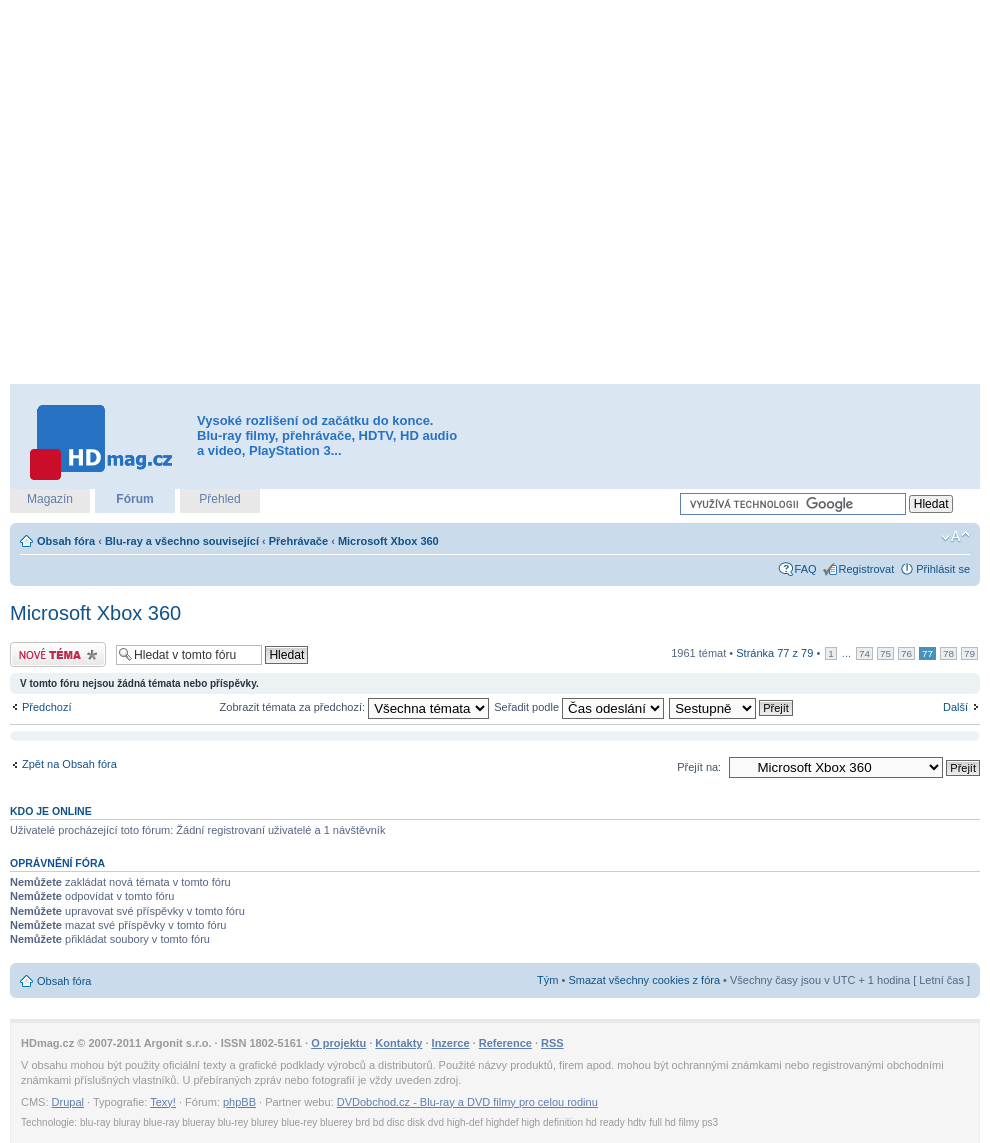 The width and height of the screenshot is (990, 1143). What do you see at coordinates (943, 569) in the screenshot?
I see `Přihlásit se` at bounding box center [943, 569].